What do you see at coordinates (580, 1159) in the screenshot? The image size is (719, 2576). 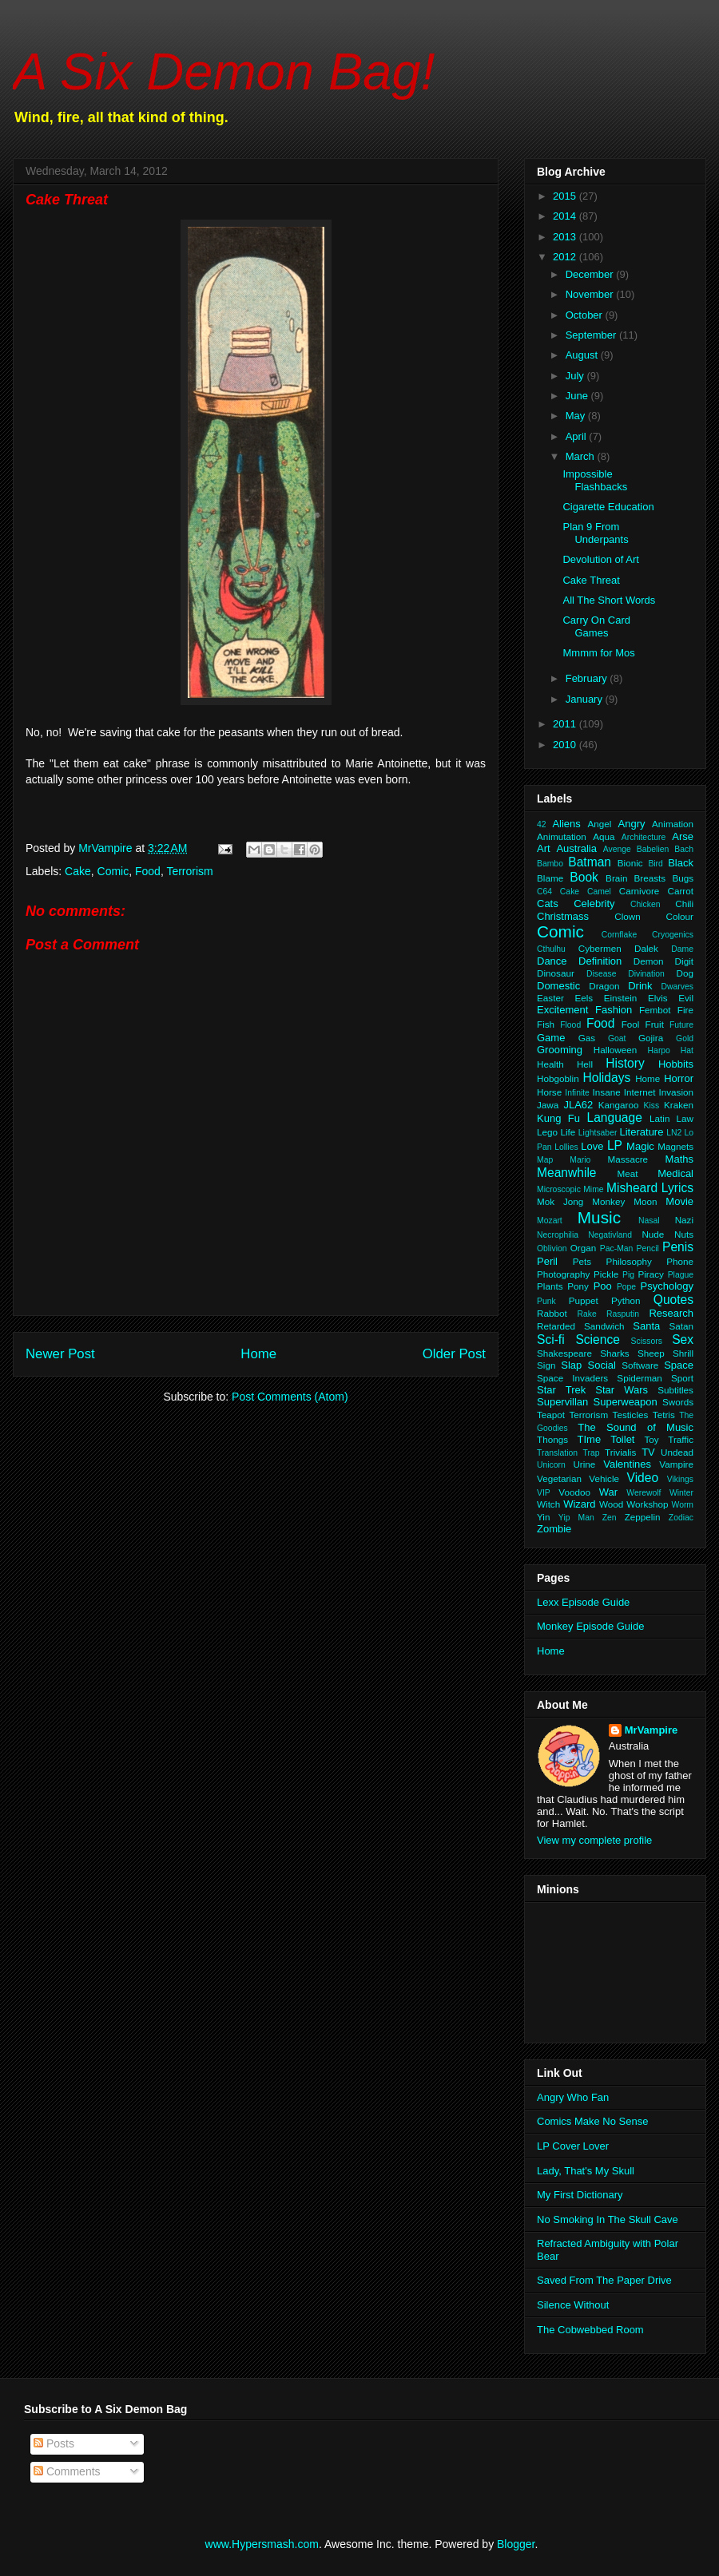 I see `Mario` at bounding box center [580, 1159].